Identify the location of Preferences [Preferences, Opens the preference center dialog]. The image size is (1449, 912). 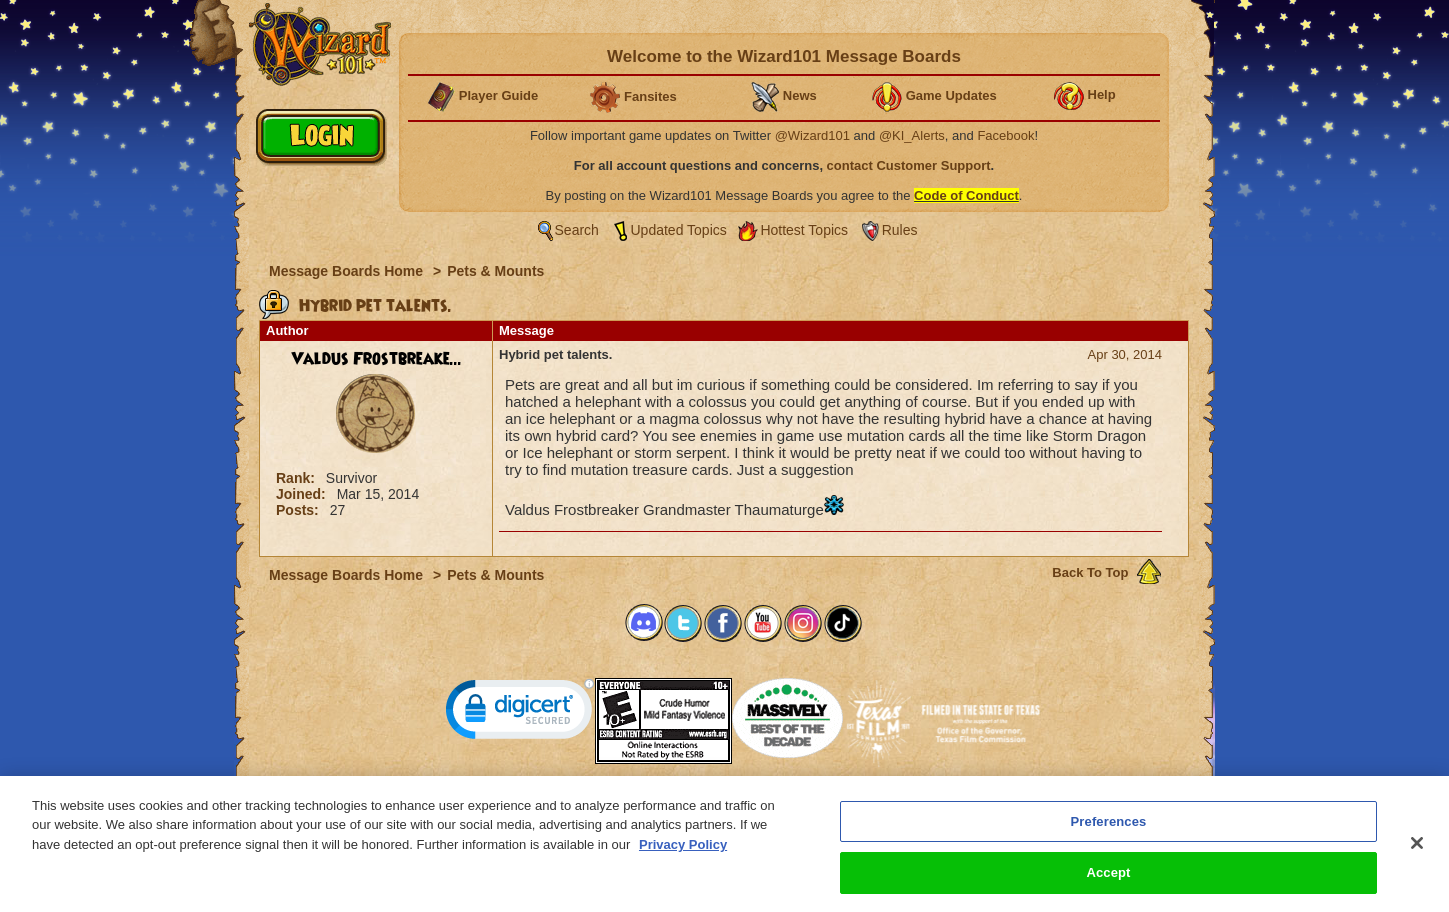
(1109, 832).